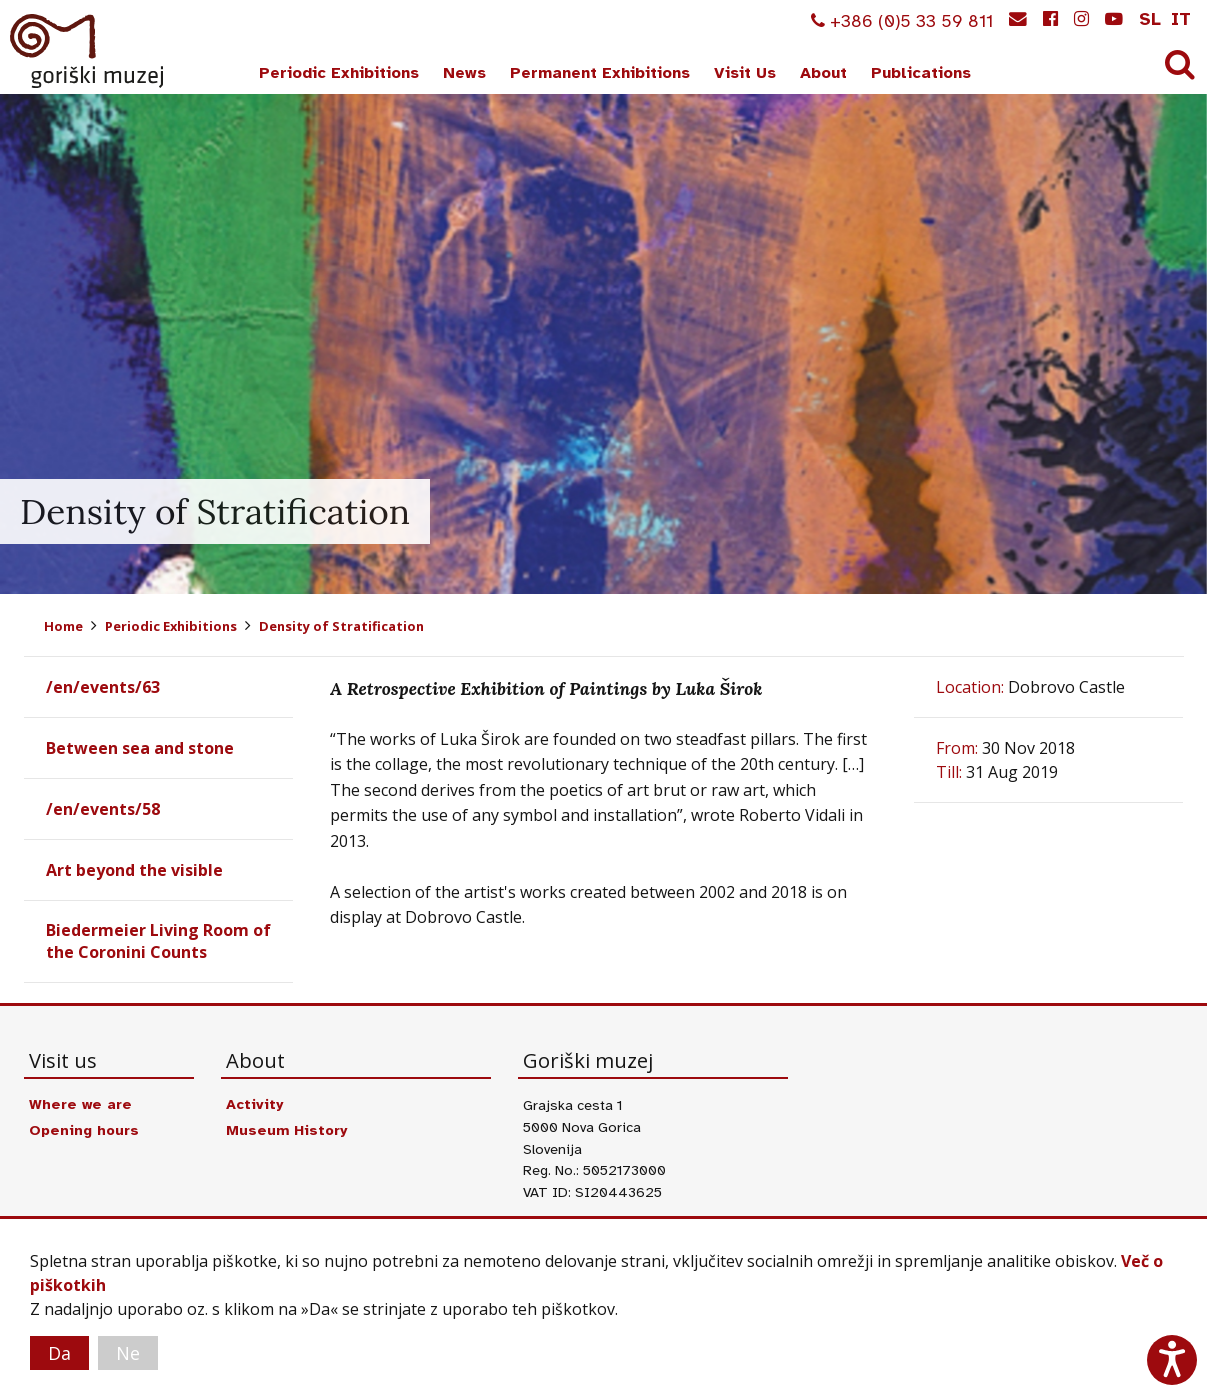 Image resolution: width=1207 pixels, height=1395 pixels. I want to click on /en/events/58, so click(103, 809).